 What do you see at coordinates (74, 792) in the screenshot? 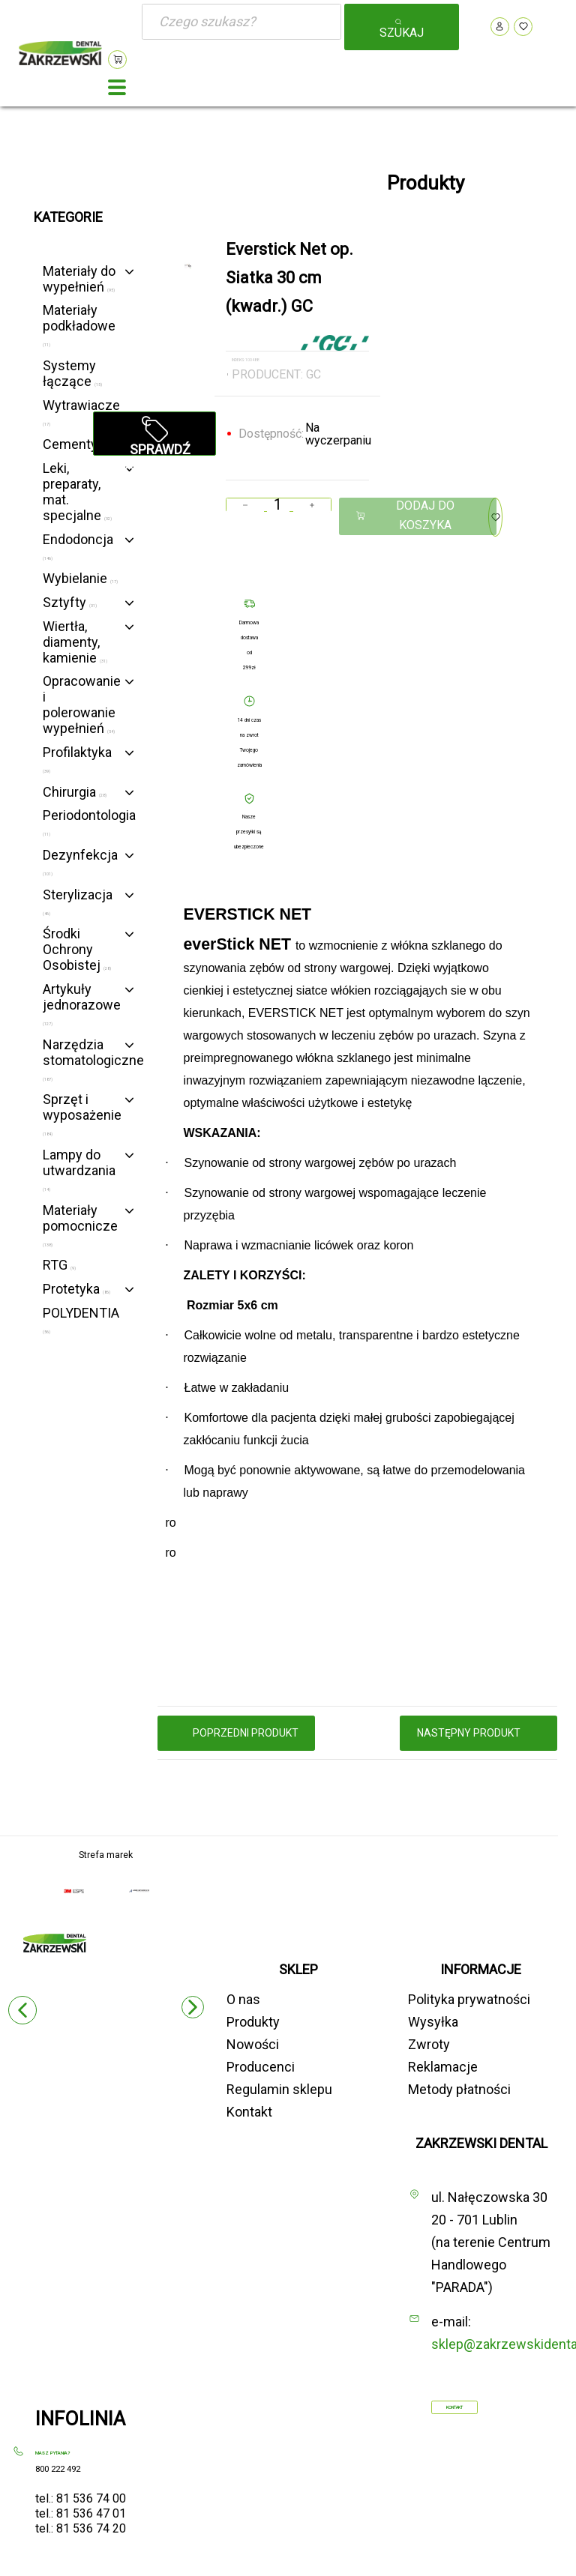
I see `Chirurgia` at bounding box center [74, 792].